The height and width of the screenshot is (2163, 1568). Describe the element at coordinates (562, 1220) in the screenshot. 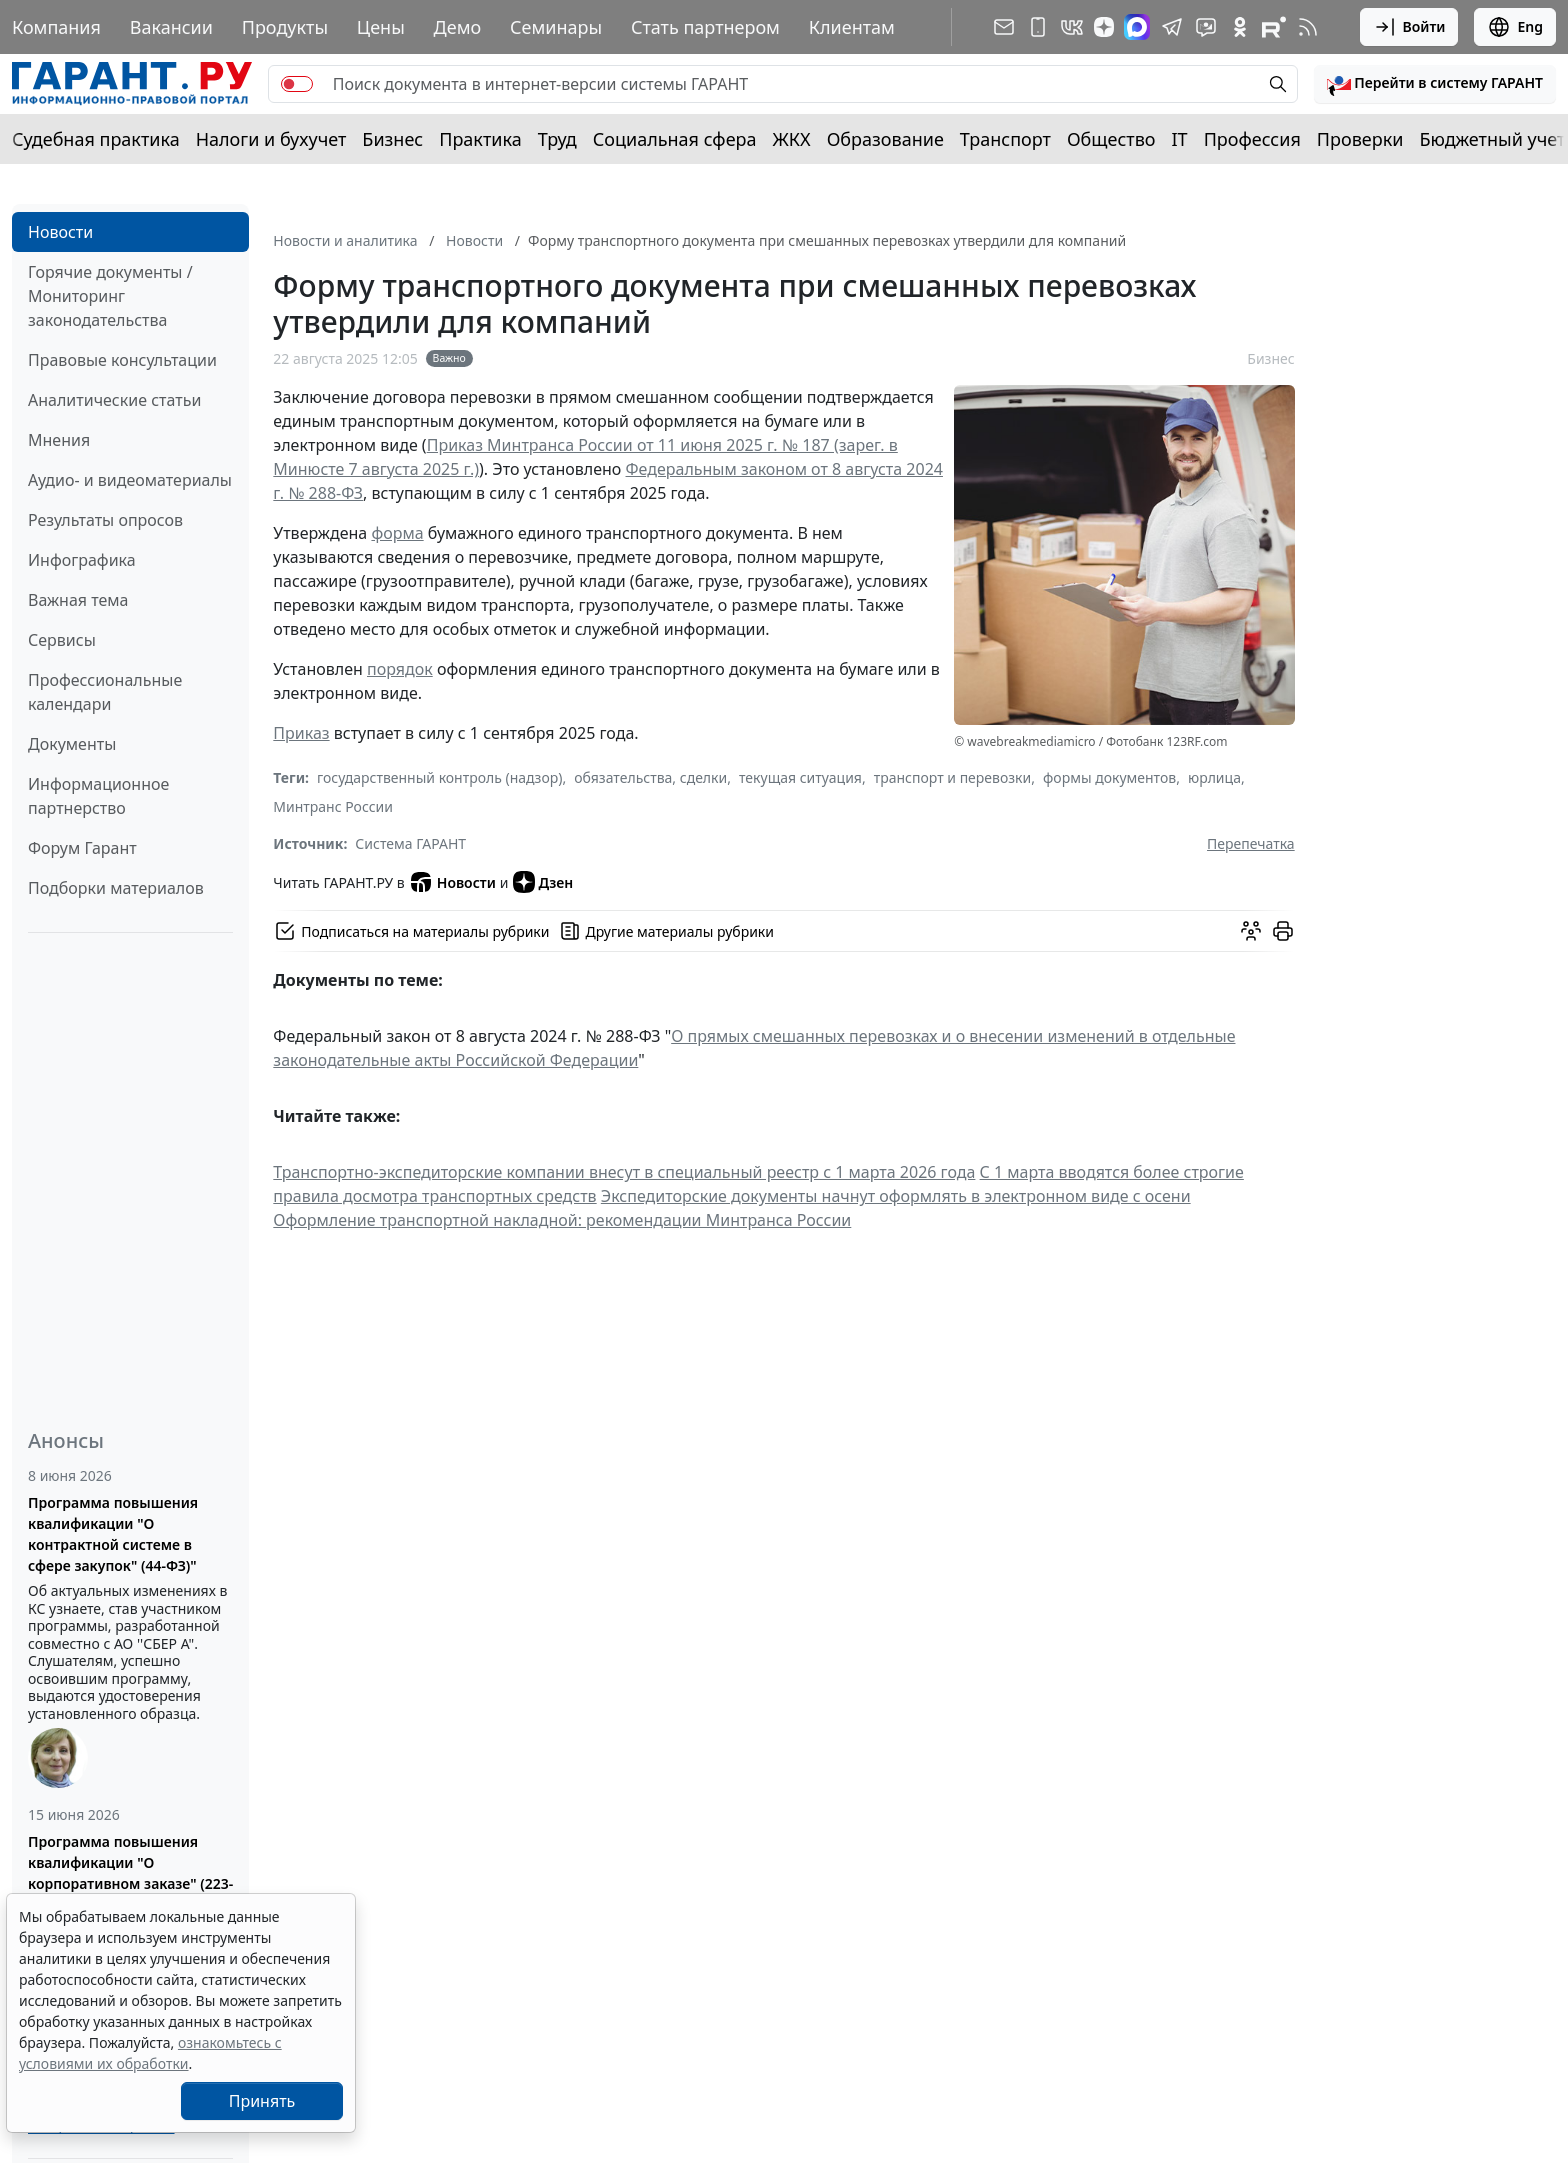

I see `Оформление транспортной накладной: рекомендации Минтранса России` at that location.